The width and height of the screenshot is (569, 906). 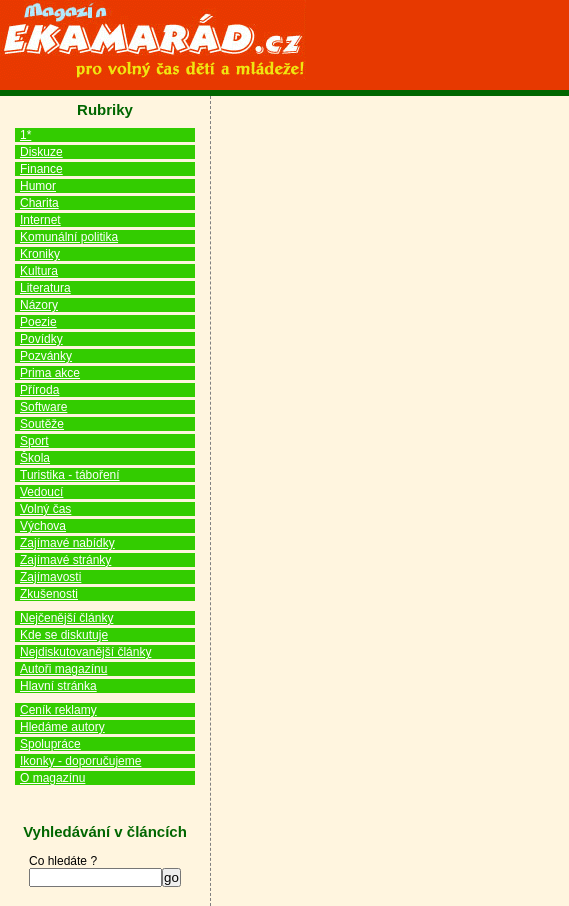 What do you see at coordinates (45, 509) in the screenshot?
I see `Volný čas` at bounding box center [45, 509].